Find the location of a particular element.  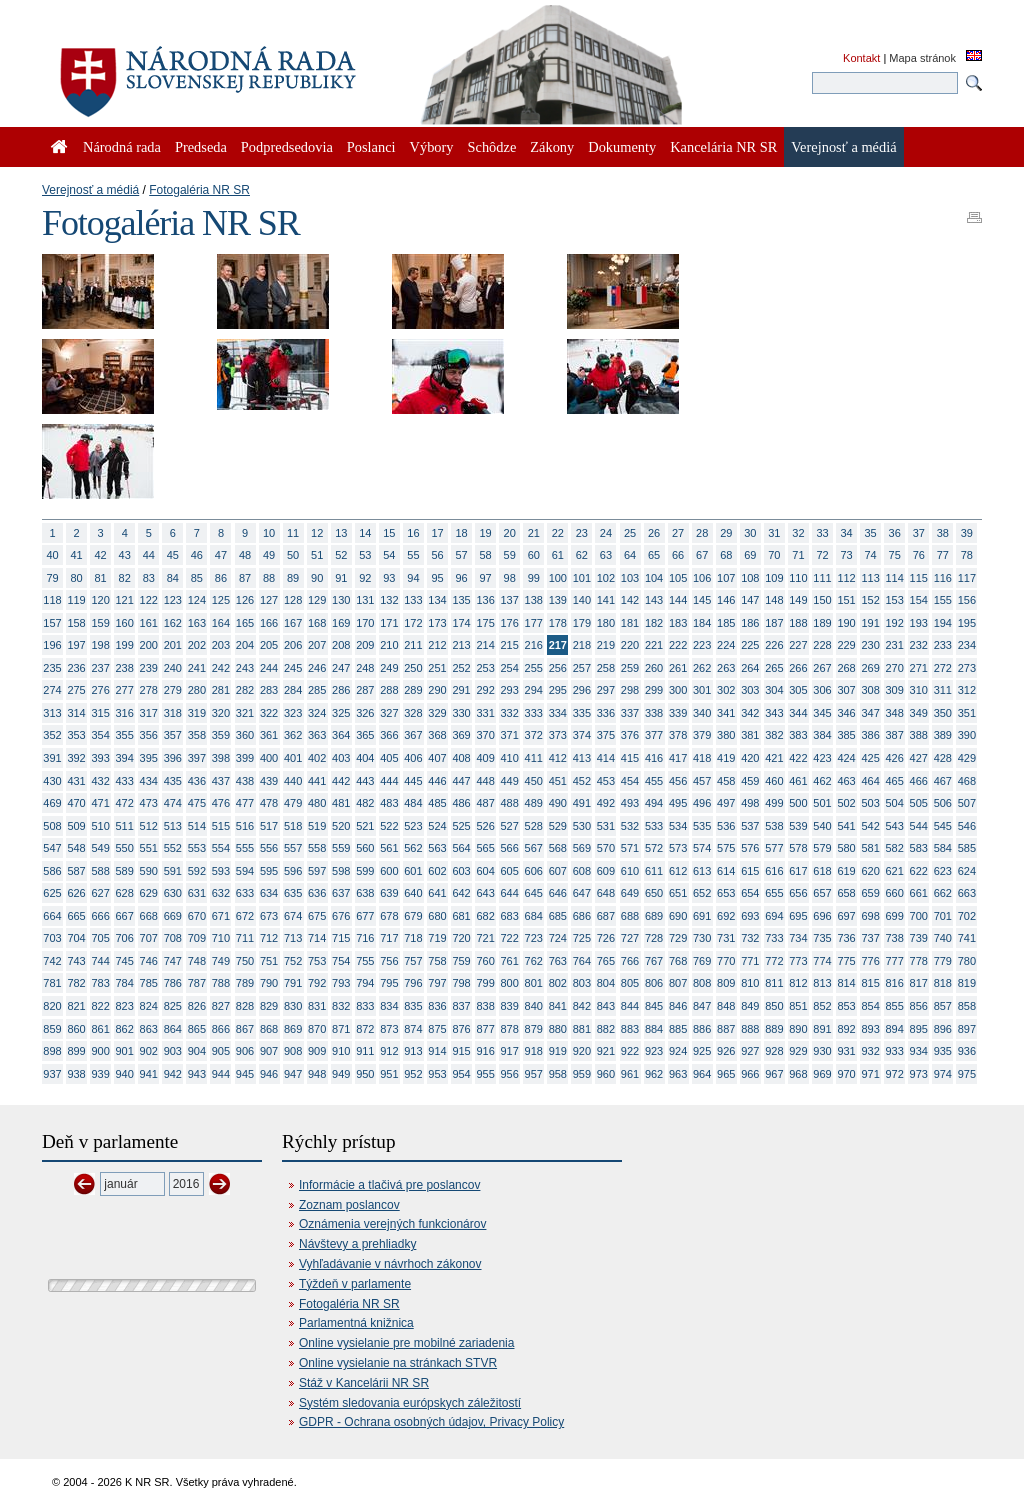

557 is located at coordinates (293, 848).